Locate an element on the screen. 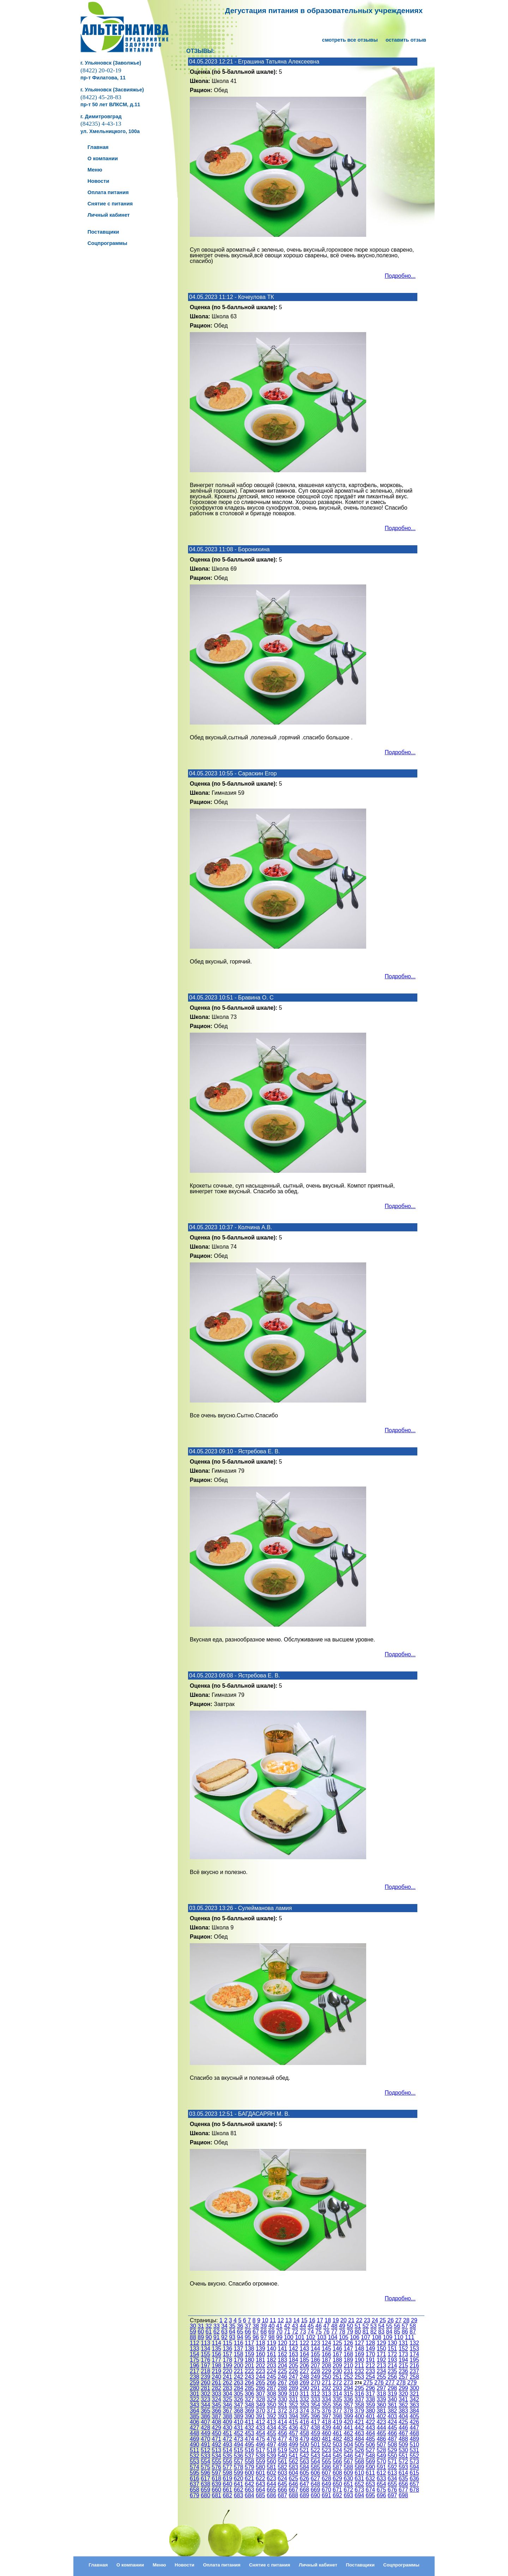 This screenshot has height=2576, width=508. 528 is located at coordinates (381, 2450).